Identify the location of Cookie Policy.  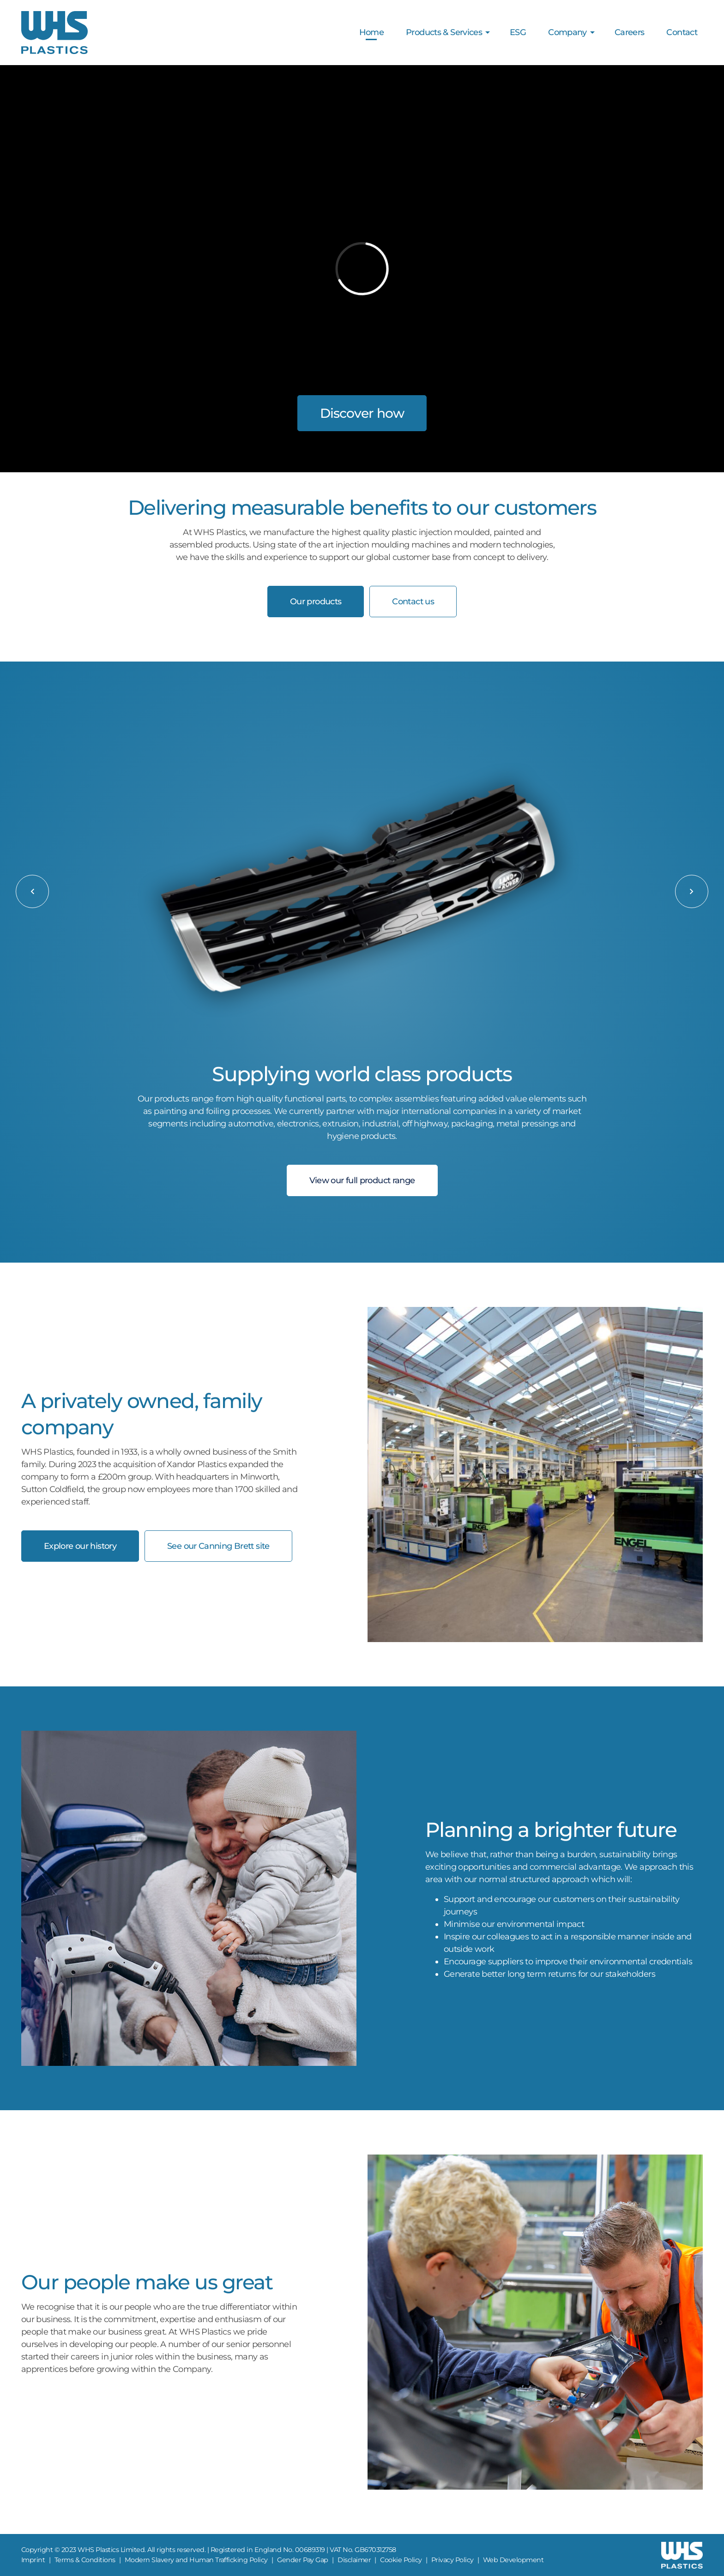
(401, 2560).